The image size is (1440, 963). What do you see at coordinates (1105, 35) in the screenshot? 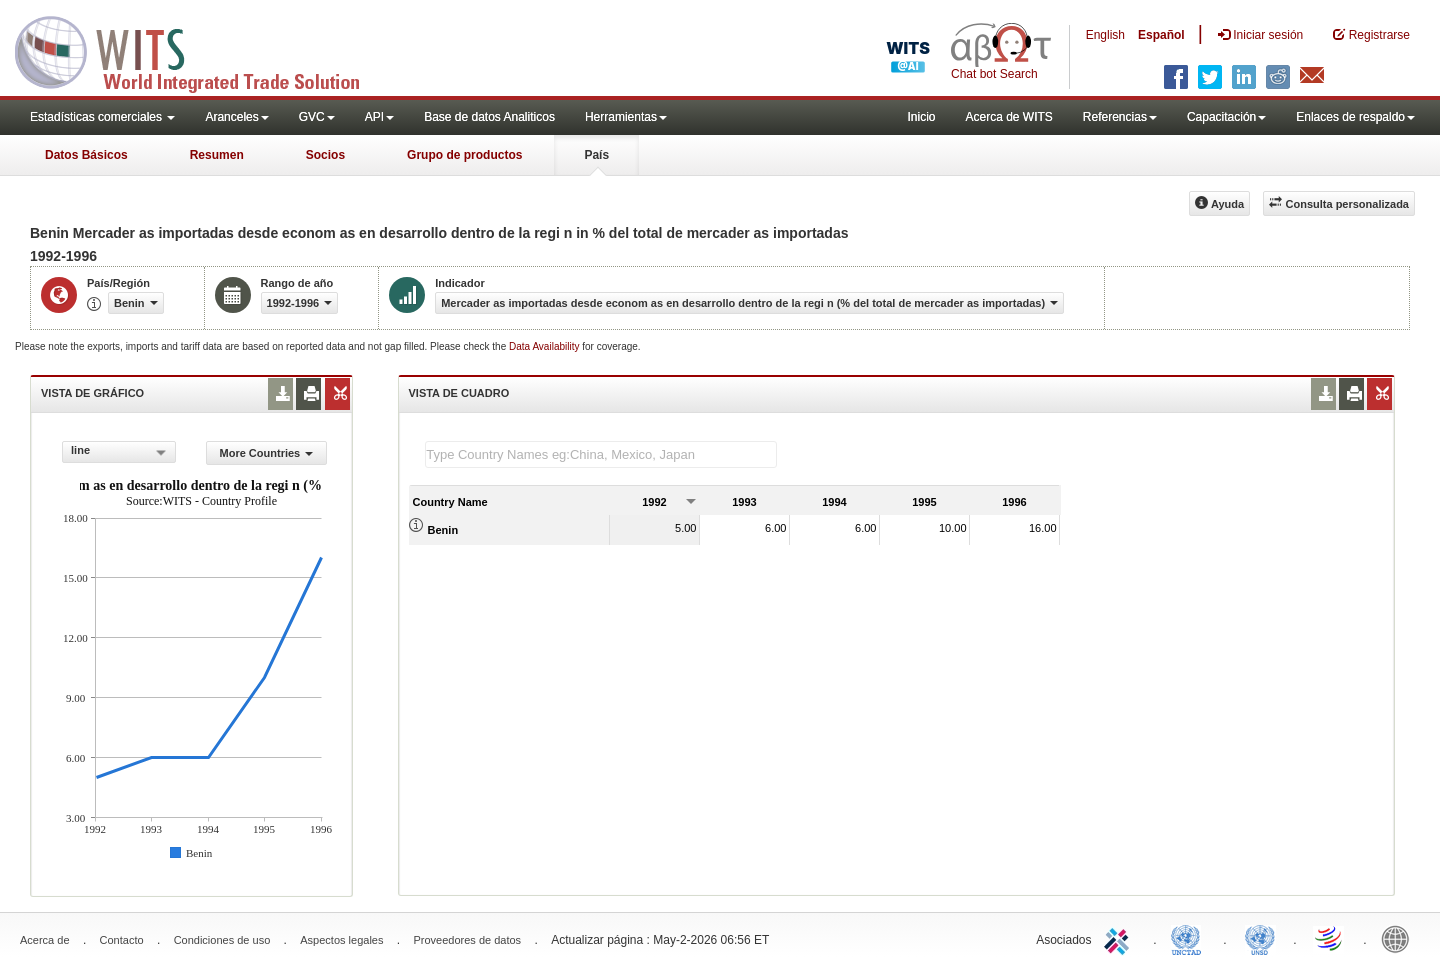
I see `English` at bounding box center [1105, 35].